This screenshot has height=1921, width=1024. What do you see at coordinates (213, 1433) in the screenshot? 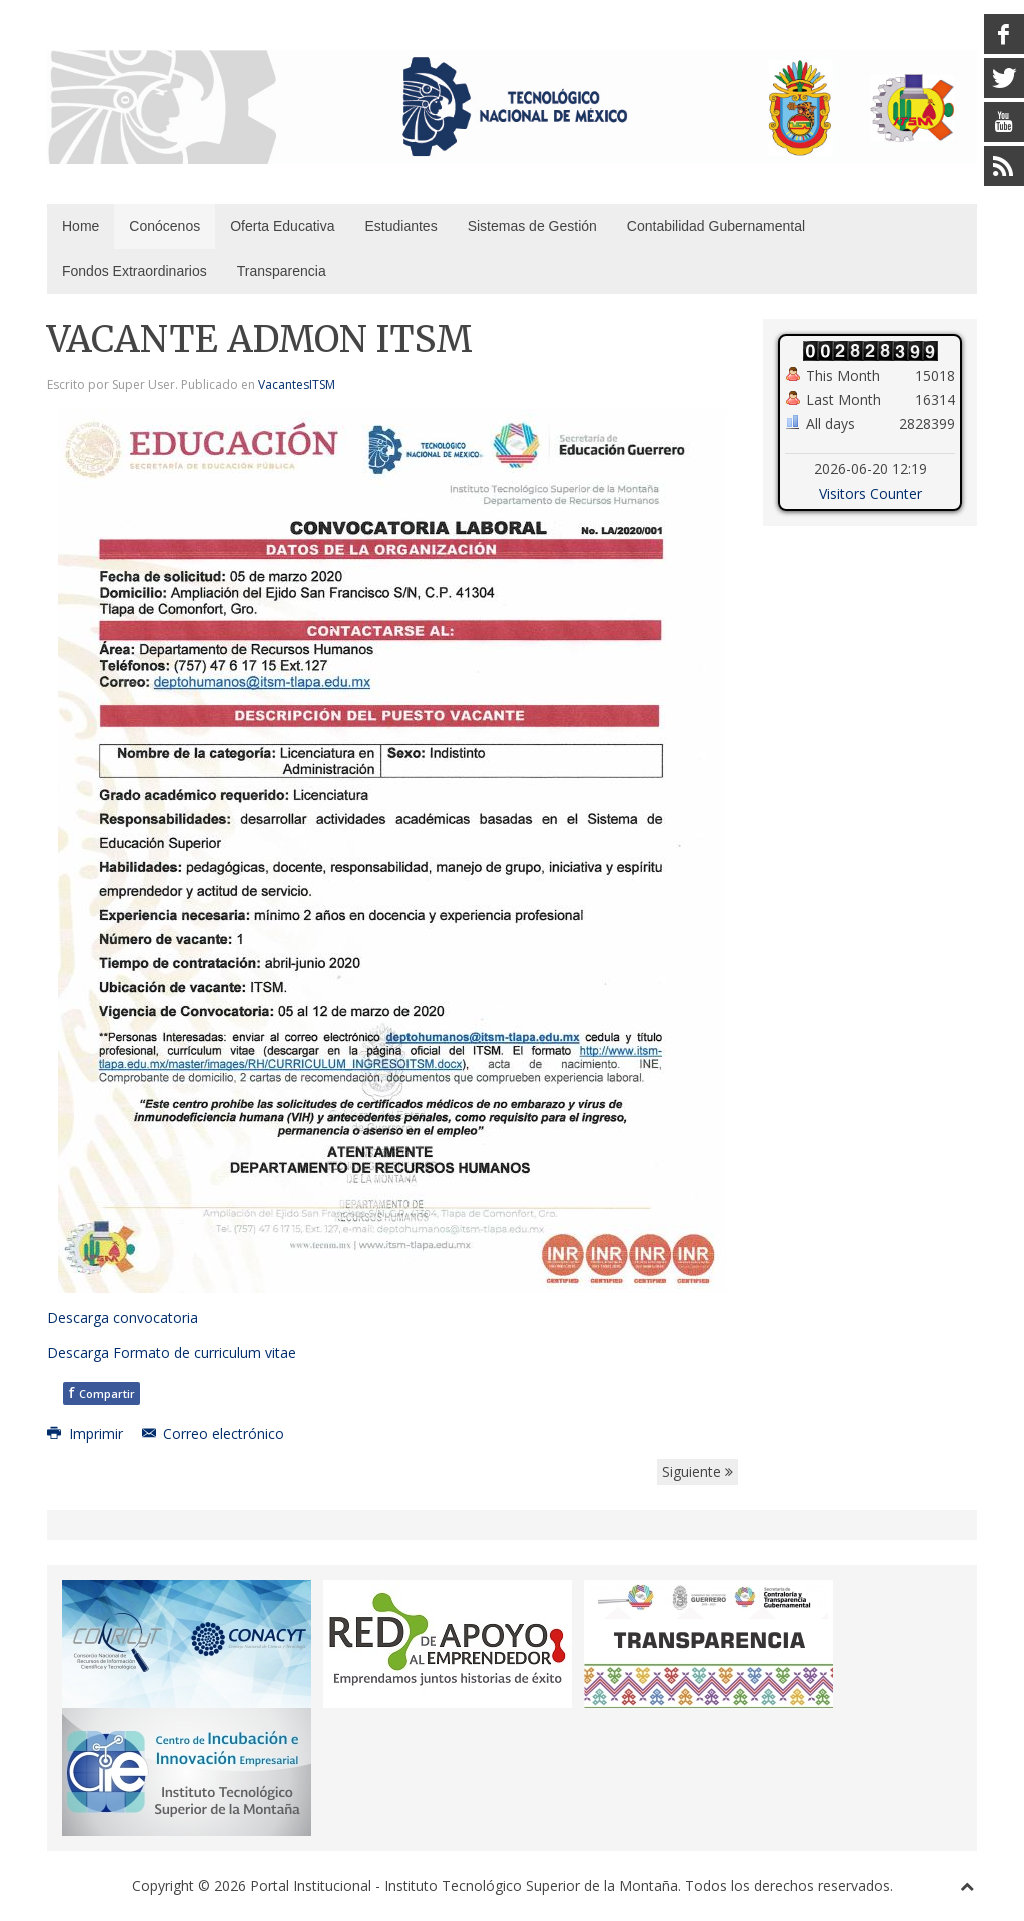
I see `Correo electrónico` at bounding box center [213, 1433].